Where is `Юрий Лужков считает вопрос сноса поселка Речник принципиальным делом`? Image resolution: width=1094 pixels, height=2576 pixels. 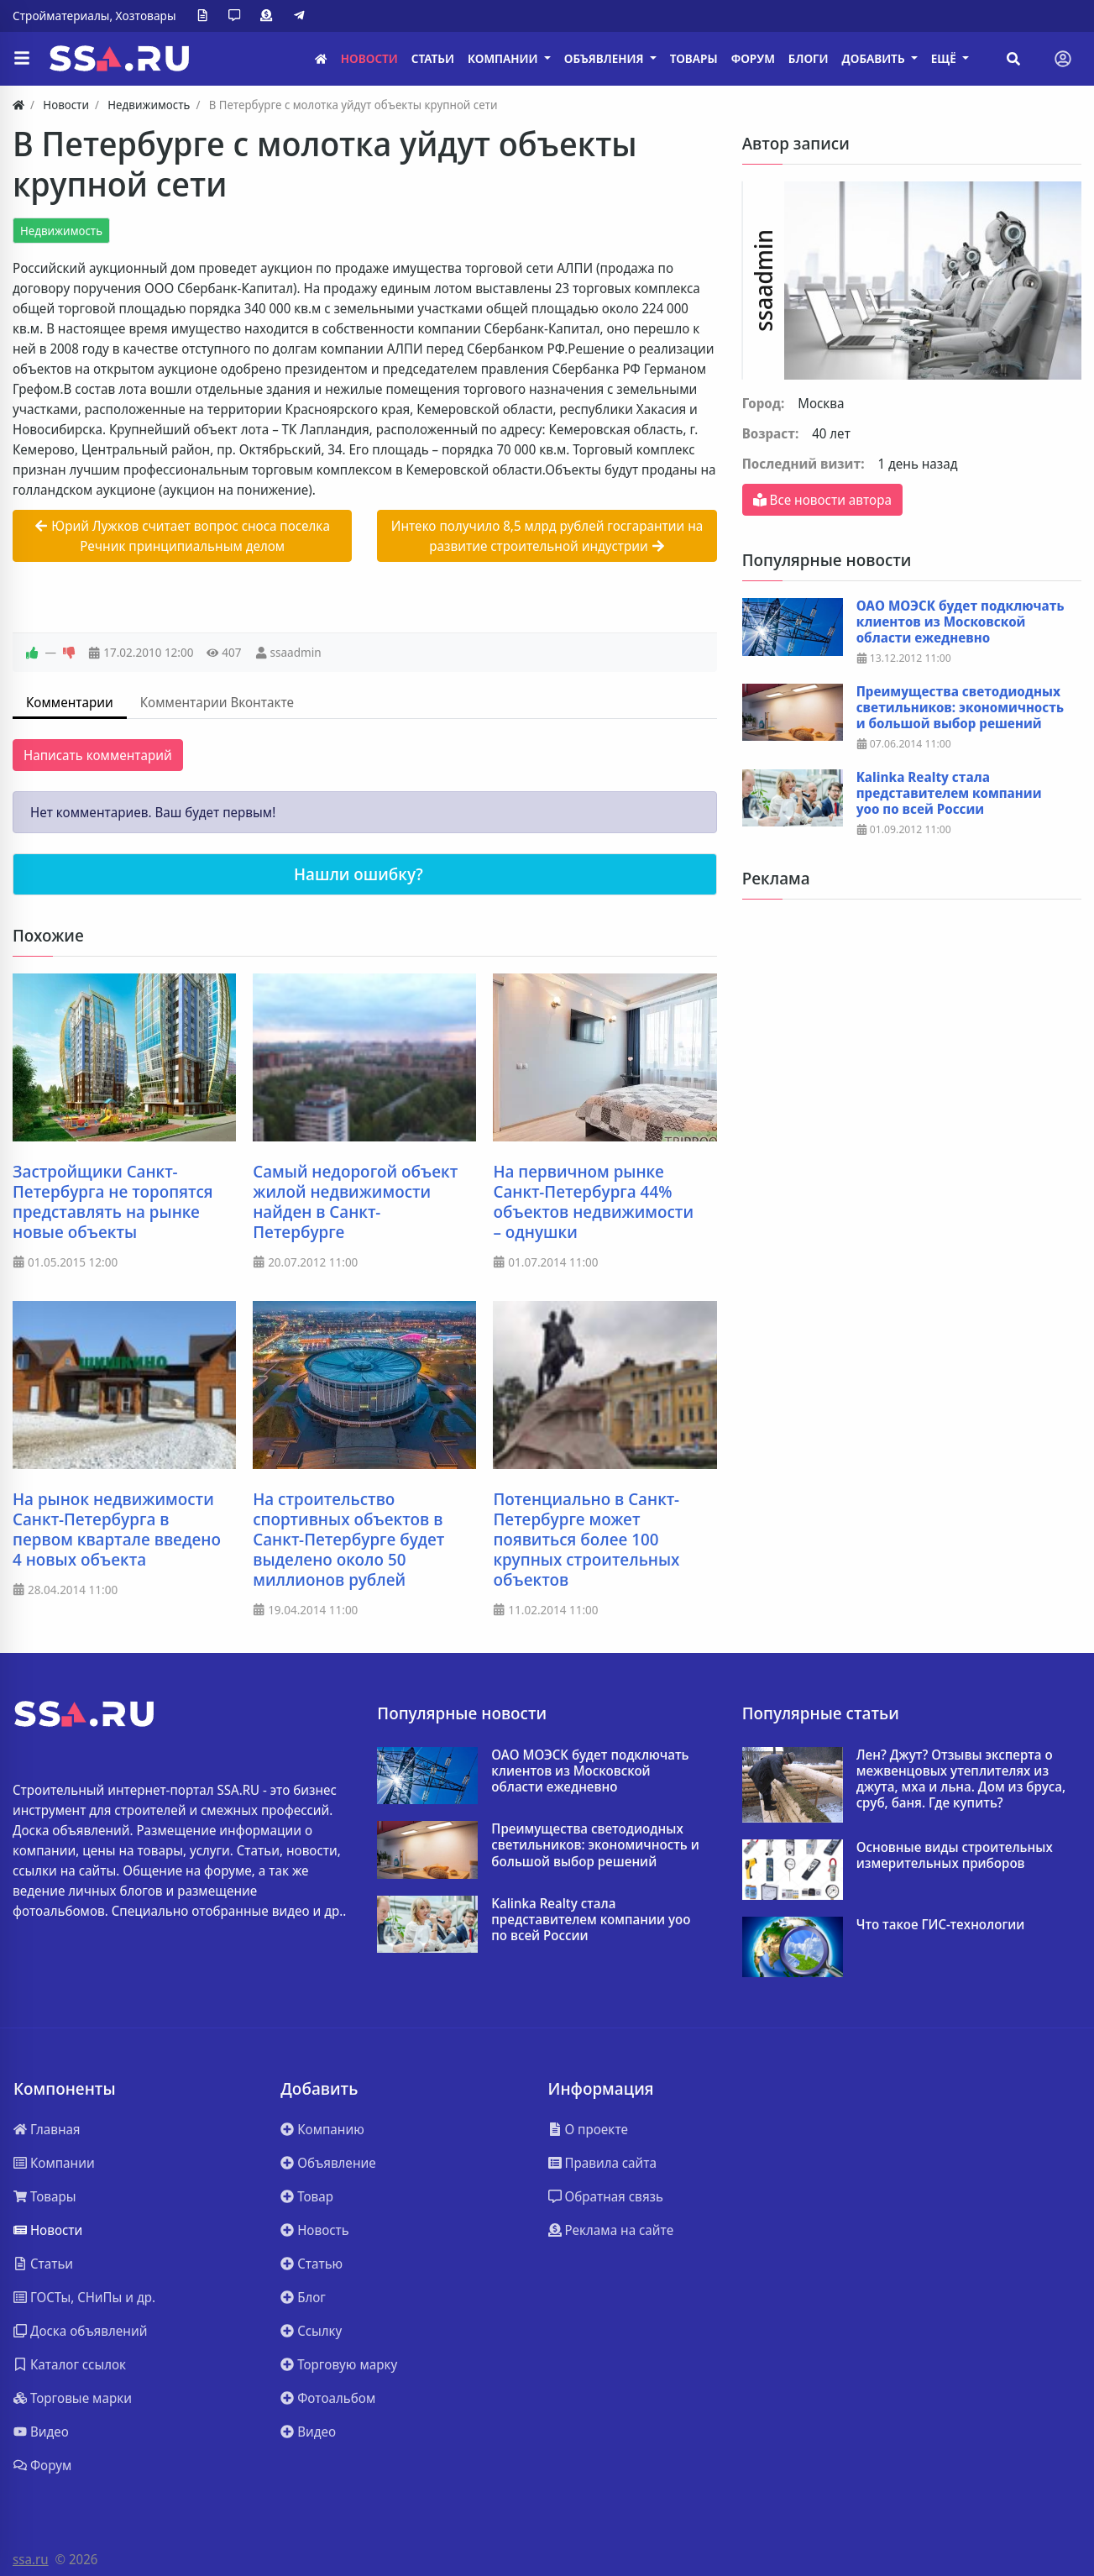
Юрий Лужков считает вопрос сноса поселка Речник принципиальным делом is located at coordinates (182, 536).